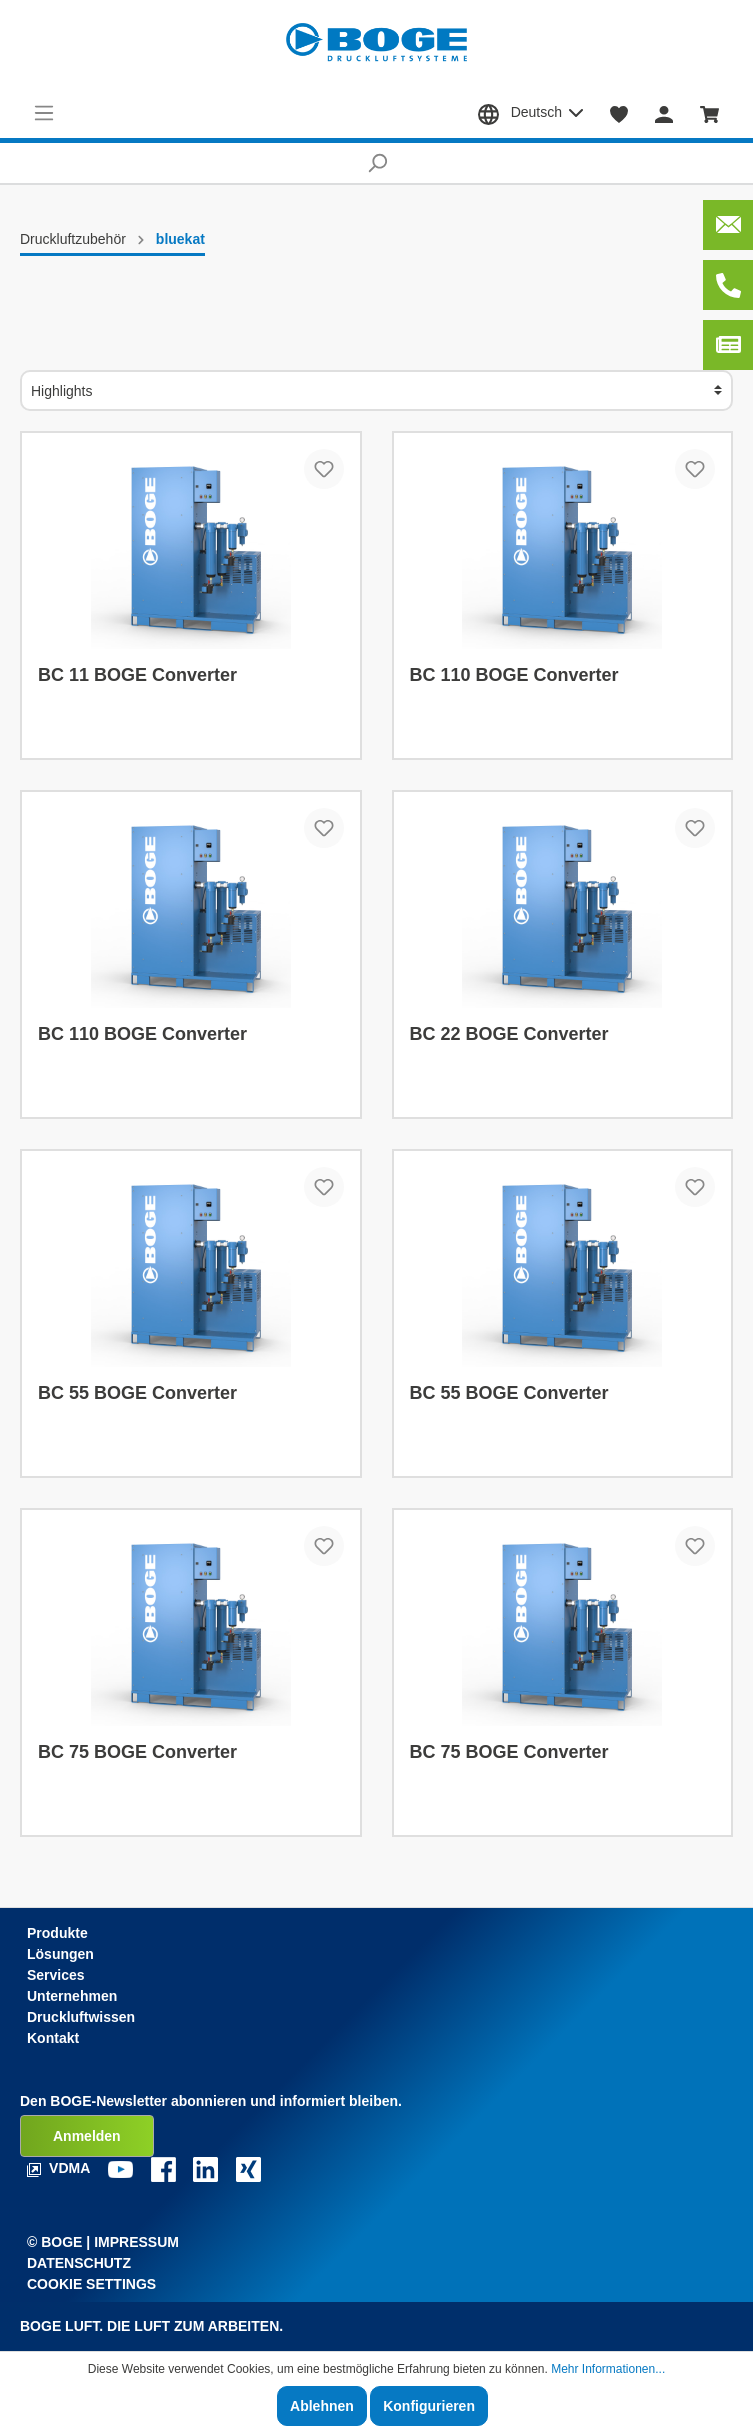  Describe the element at coordinates (91, 2284) in the screenshot. I see `Cookie Settings` at that location.